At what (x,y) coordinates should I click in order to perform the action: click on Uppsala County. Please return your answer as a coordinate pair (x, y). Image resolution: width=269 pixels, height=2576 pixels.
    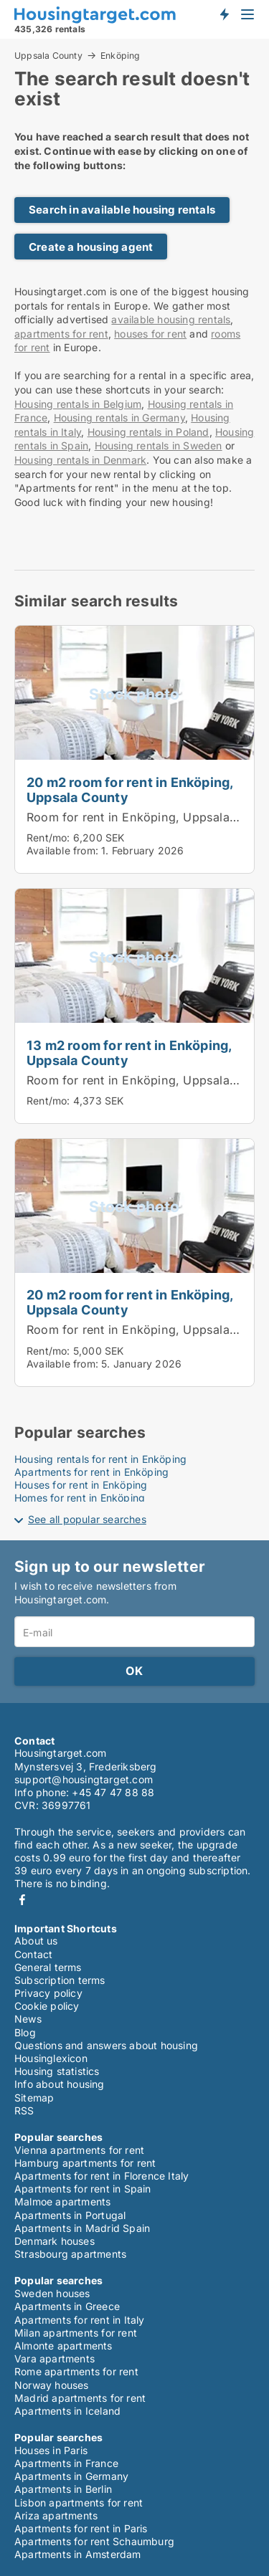
    Looking at the image, I should click on (48, 55).